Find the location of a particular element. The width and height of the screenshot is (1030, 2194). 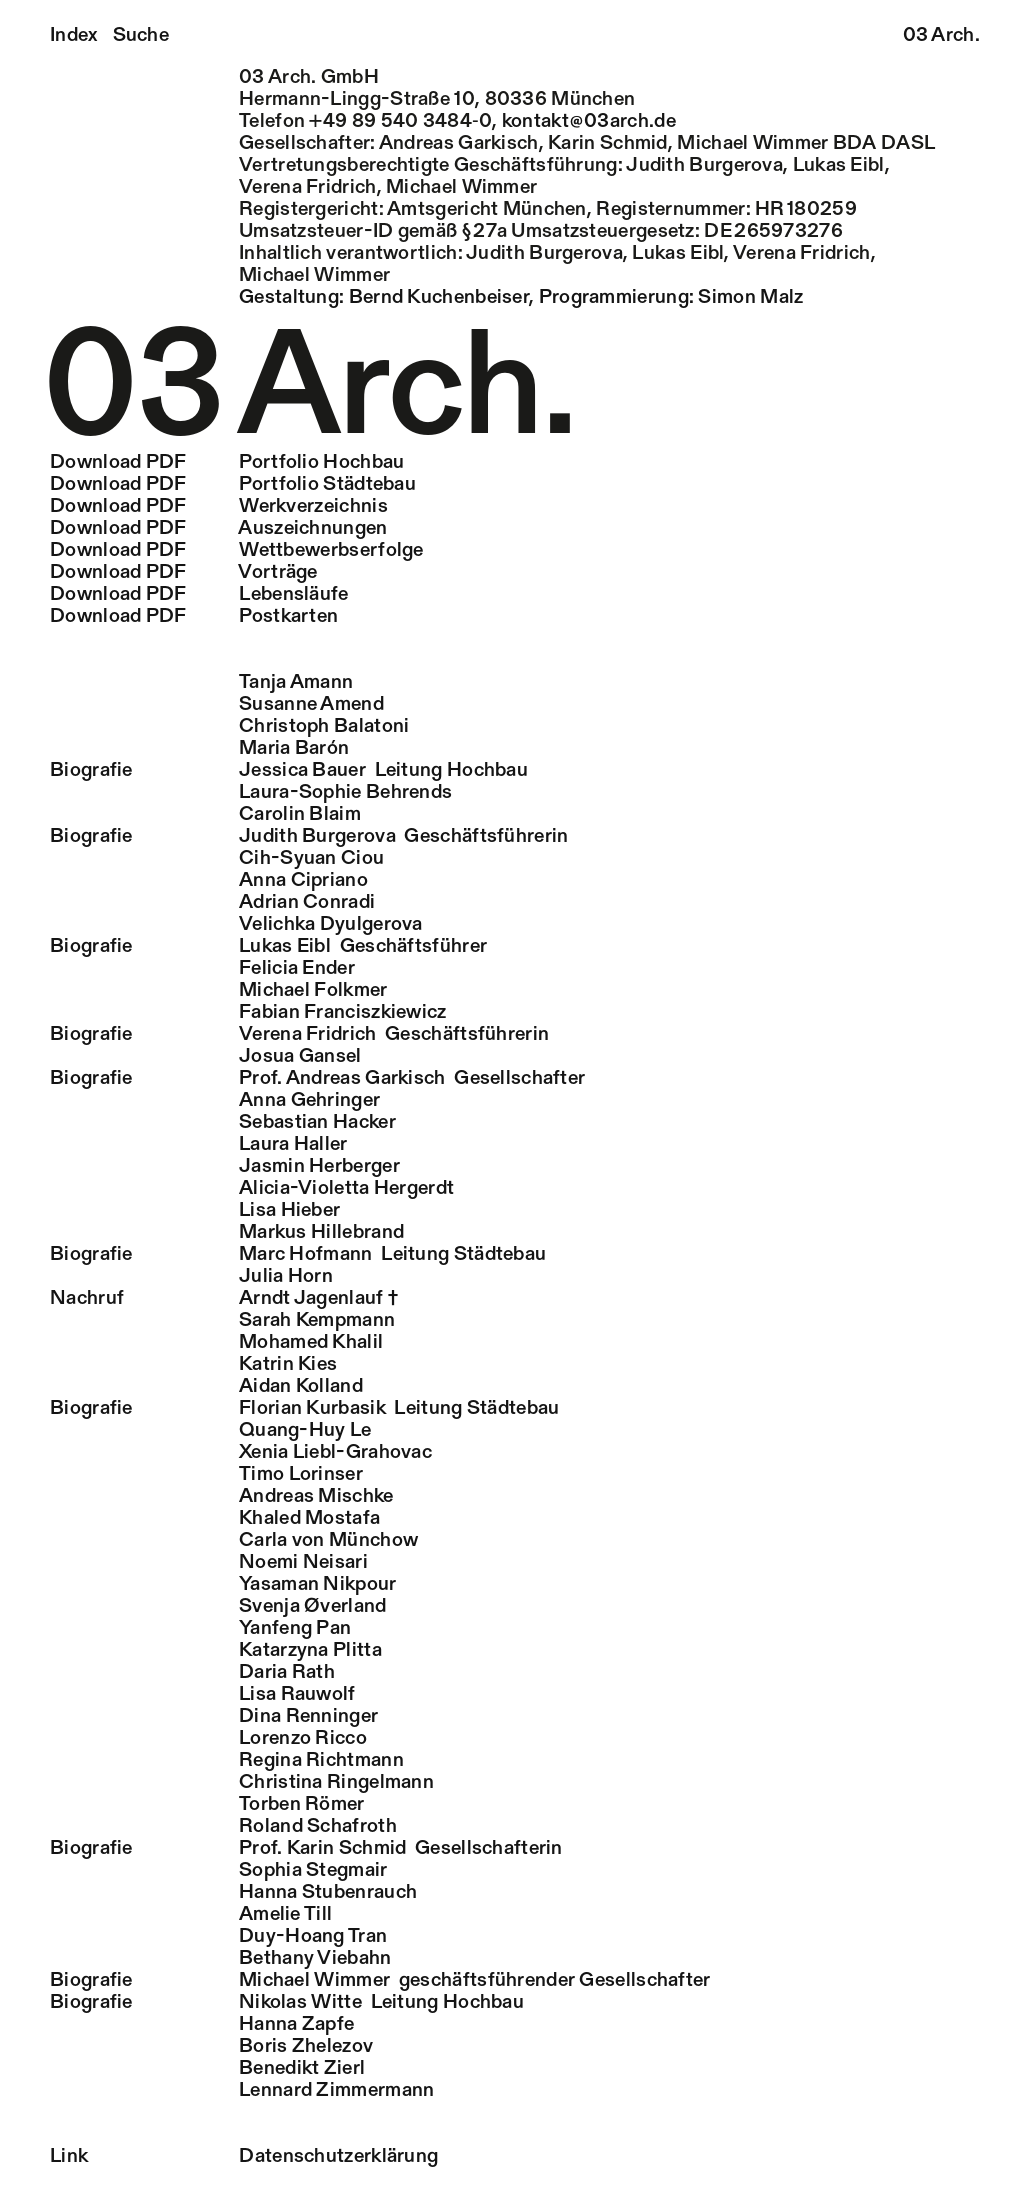

Wettbewerbserfolge is located at coordinates (237, 551).